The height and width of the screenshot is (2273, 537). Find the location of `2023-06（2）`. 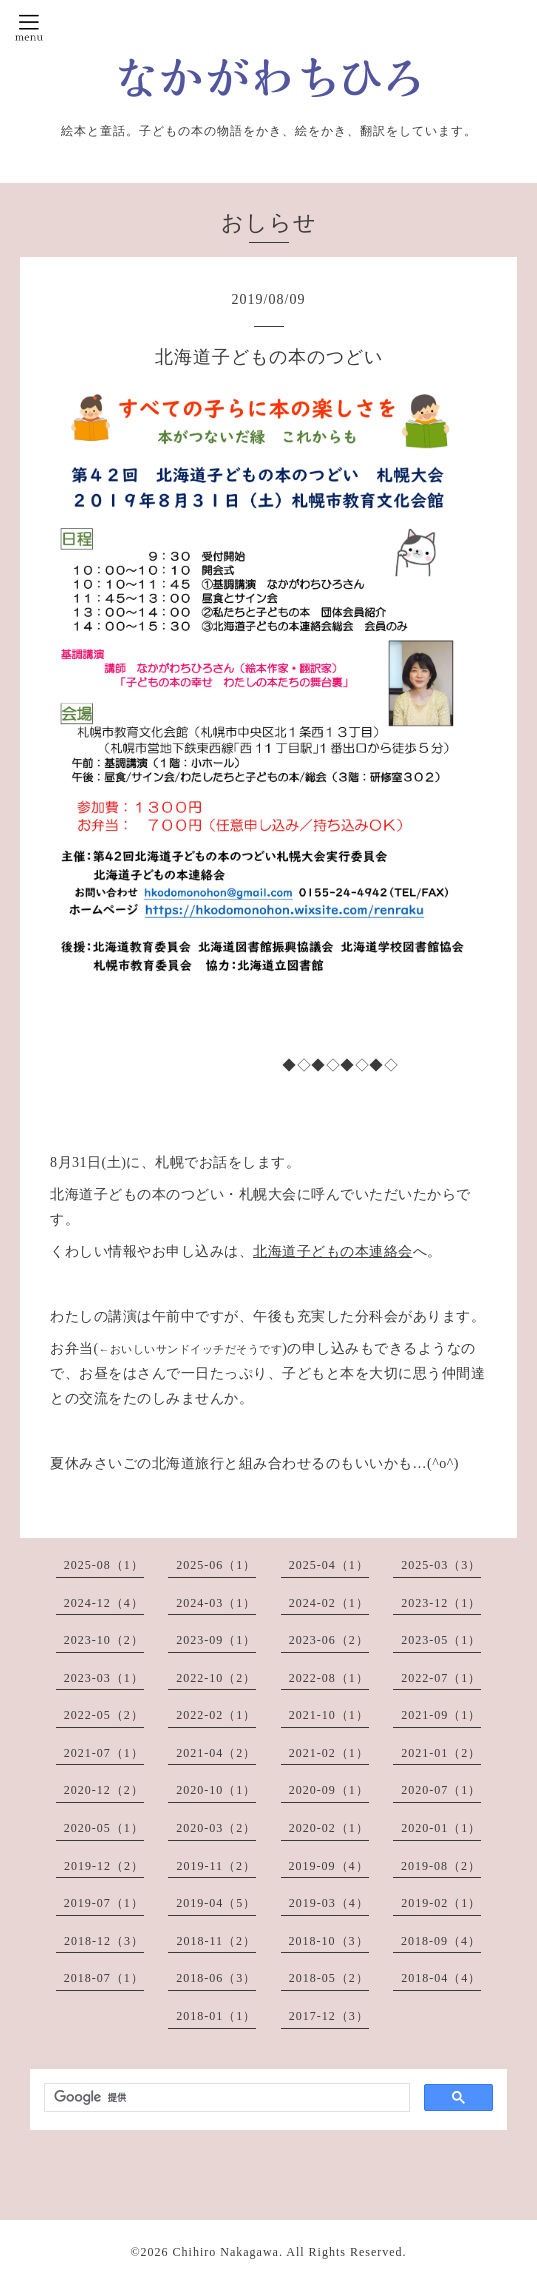

2023-06（2） is located at coordinates (329, 1640).